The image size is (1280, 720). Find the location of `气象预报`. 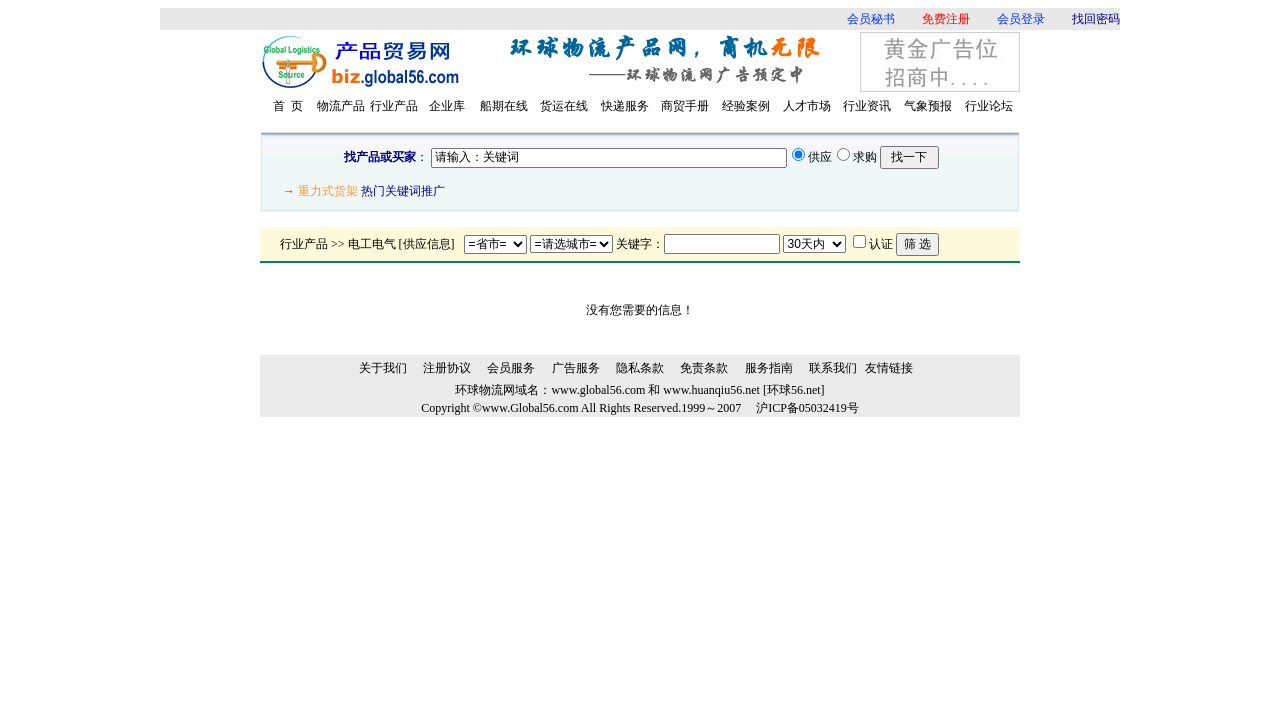

气象预报 is located at coordinates (928, 106).